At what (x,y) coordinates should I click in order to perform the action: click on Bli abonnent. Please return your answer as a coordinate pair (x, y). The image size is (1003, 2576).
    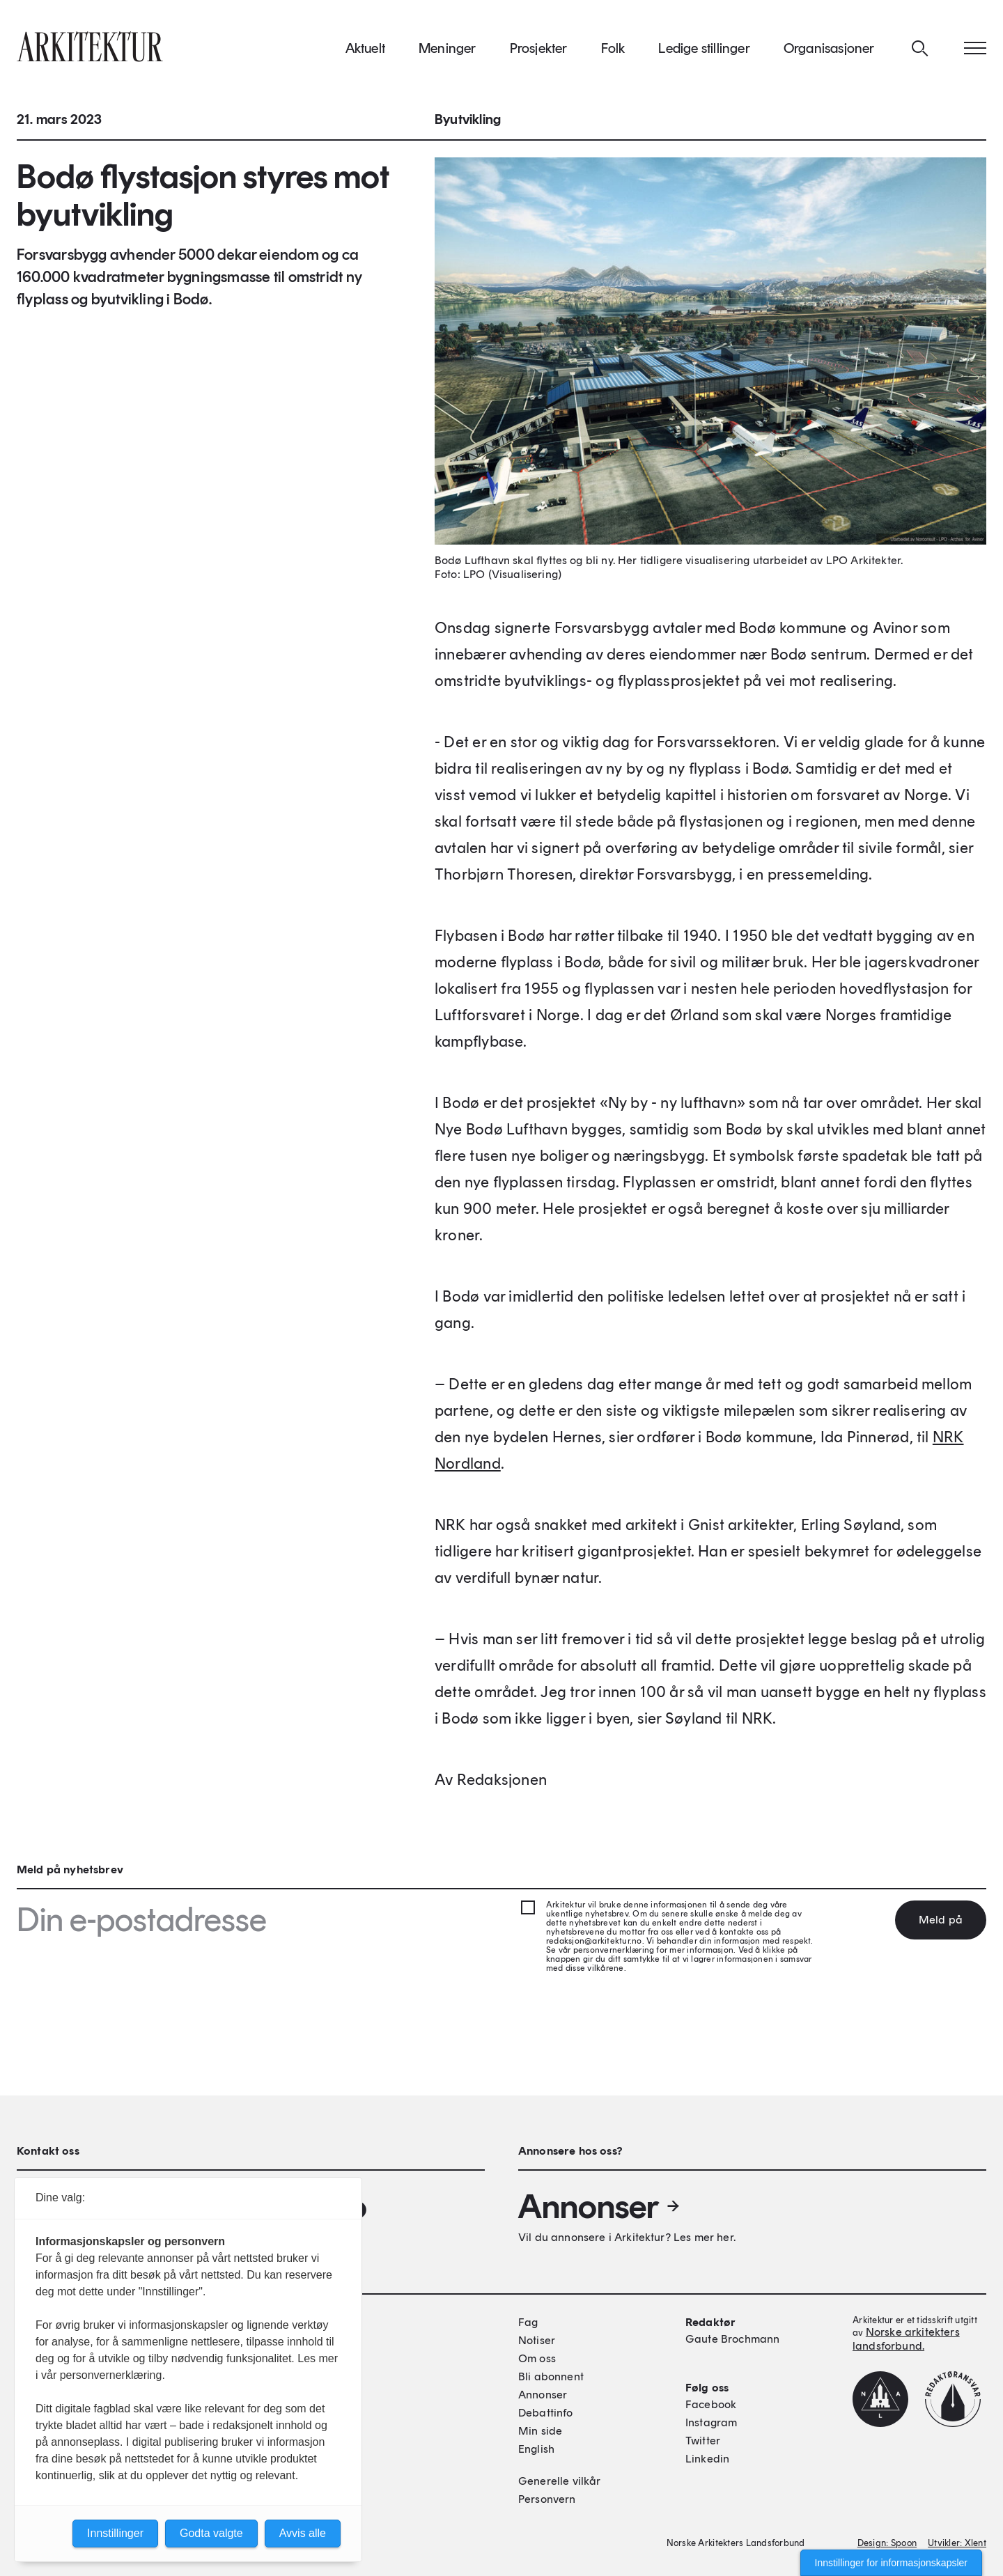
    Looking at the image, I should click on (551, 2376).